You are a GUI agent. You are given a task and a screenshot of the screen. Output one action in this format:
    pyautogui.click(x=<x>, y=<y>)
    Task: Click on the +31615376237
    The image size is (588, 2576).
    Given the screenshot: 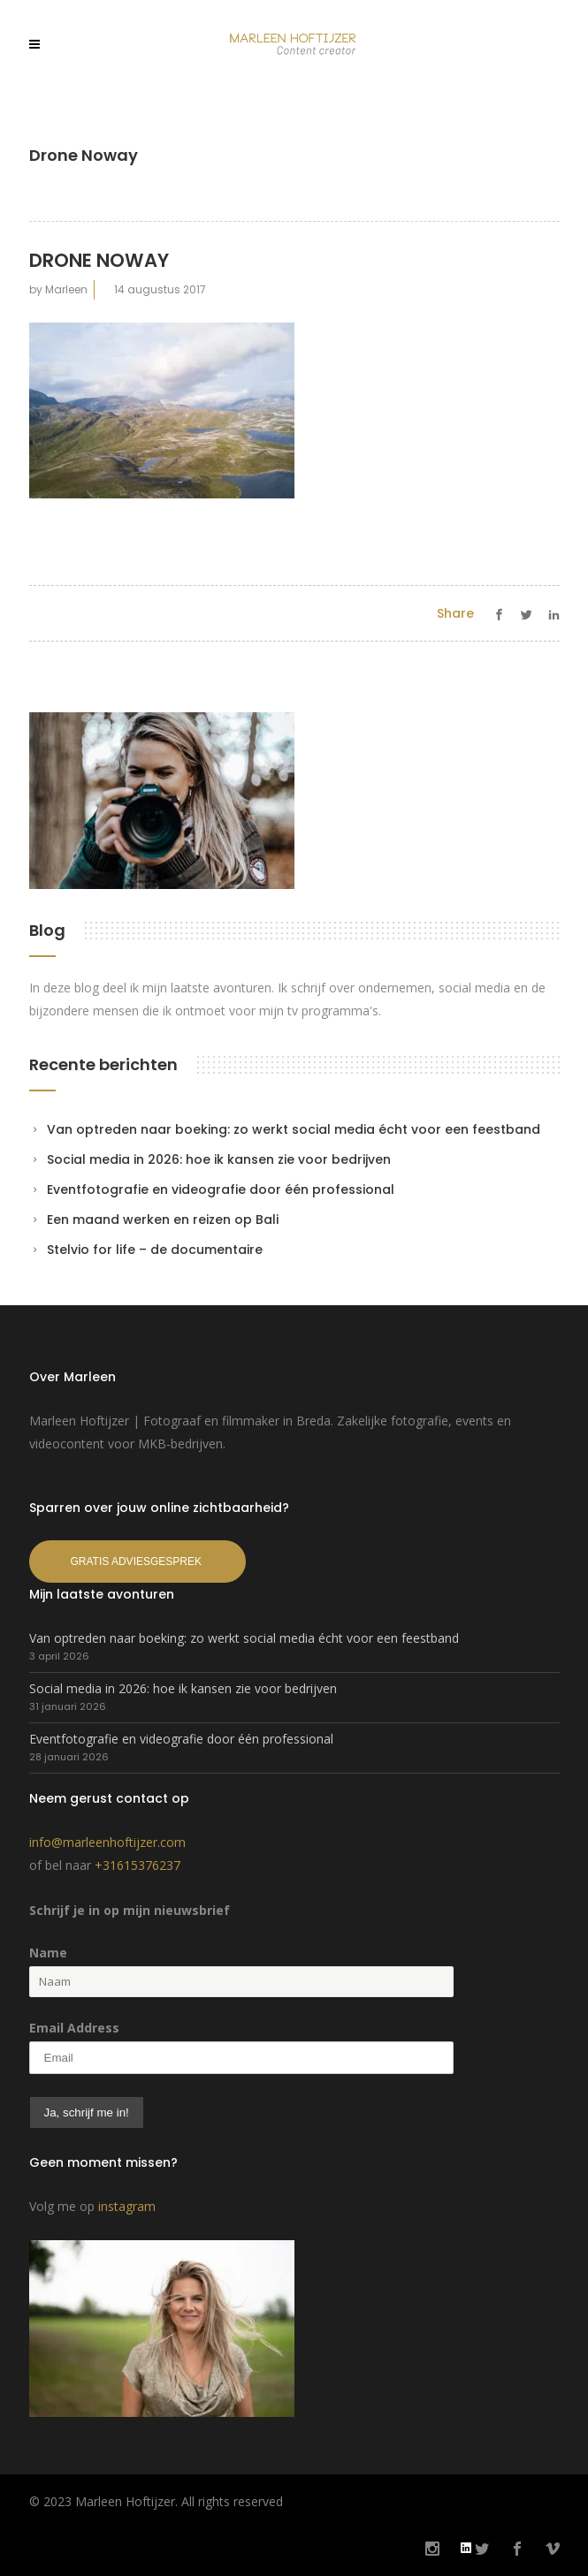 What is the action you would take?
    pyautogui.click(x=137, y=1865)
    